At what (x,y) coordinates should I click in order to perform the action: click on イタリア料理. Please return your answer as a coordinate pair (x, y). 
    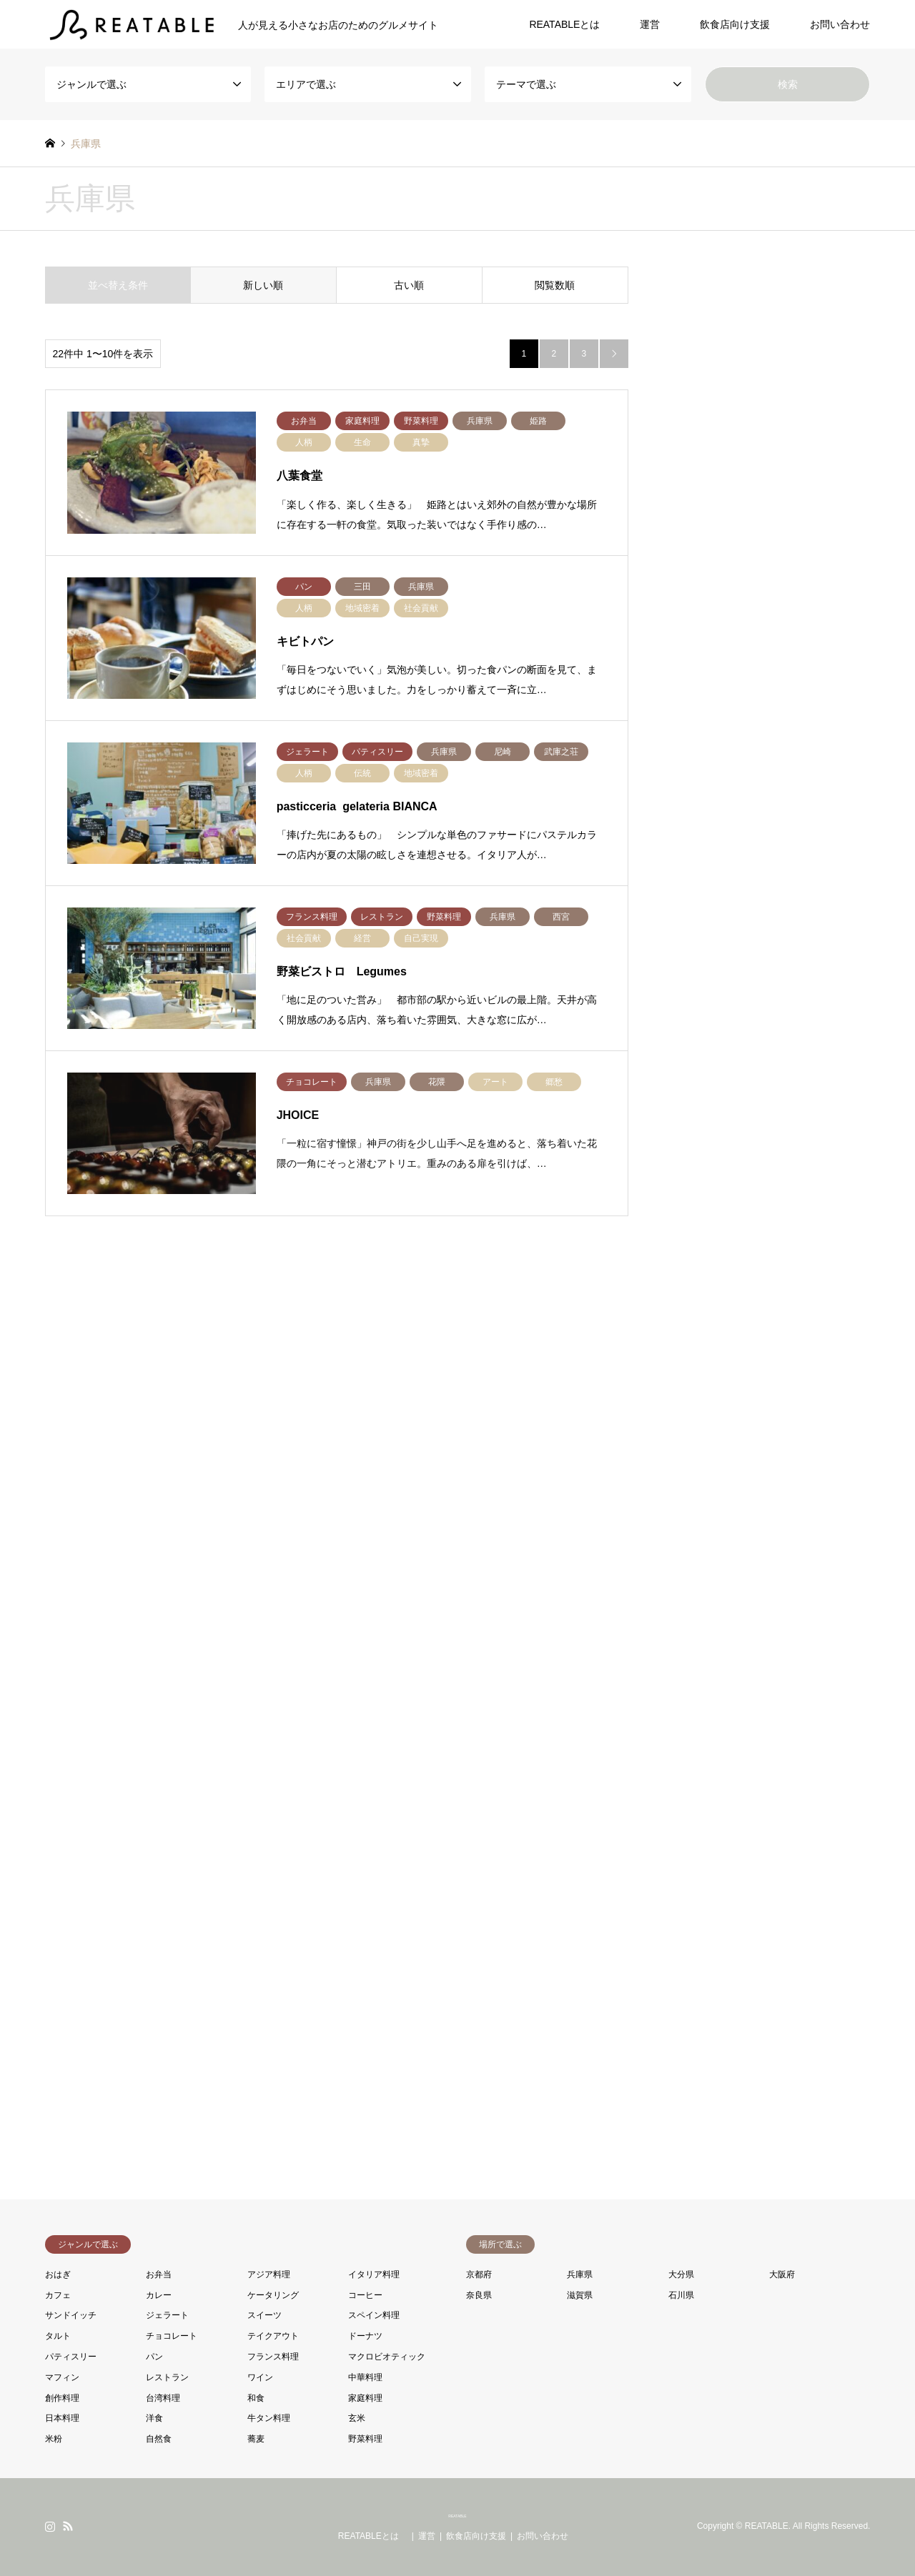
    Looking at the image, I should click on (374, 2274).